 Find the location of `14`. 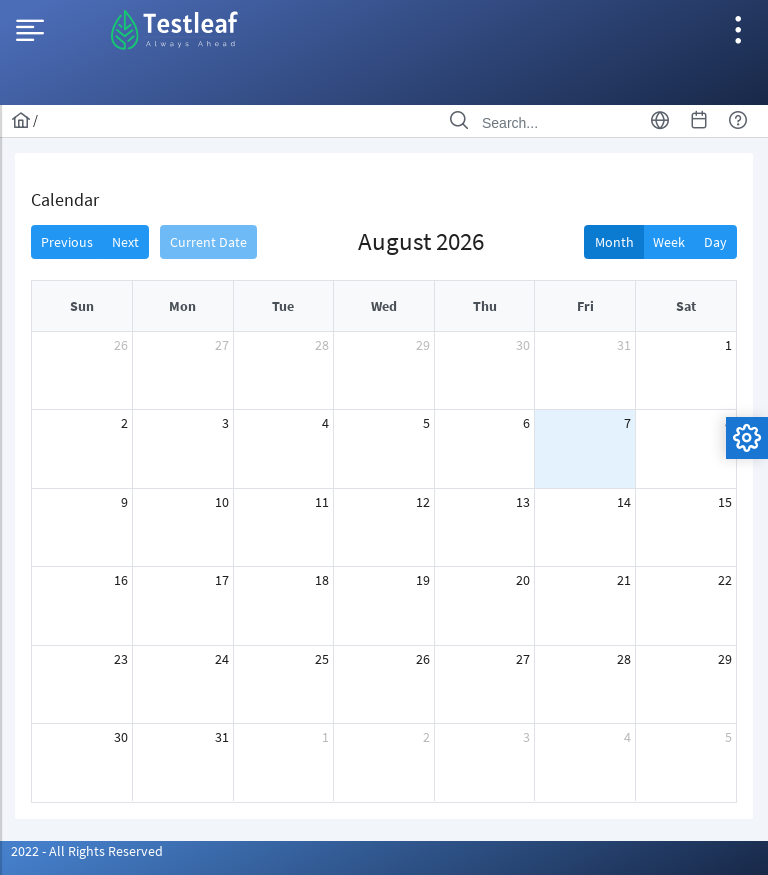

14 is located at coordinates (624, 502).